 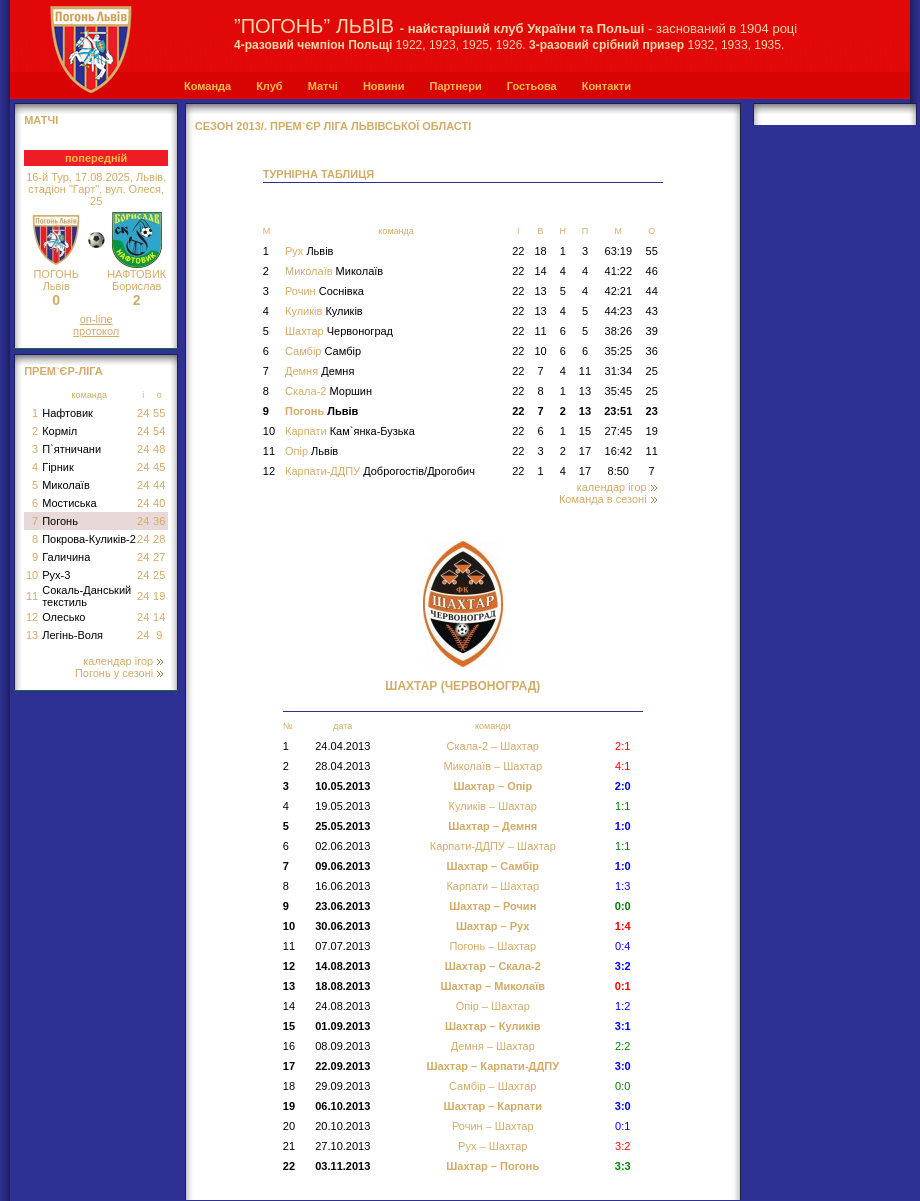 I want to click on Шахтар, so click(x=339, y=331).